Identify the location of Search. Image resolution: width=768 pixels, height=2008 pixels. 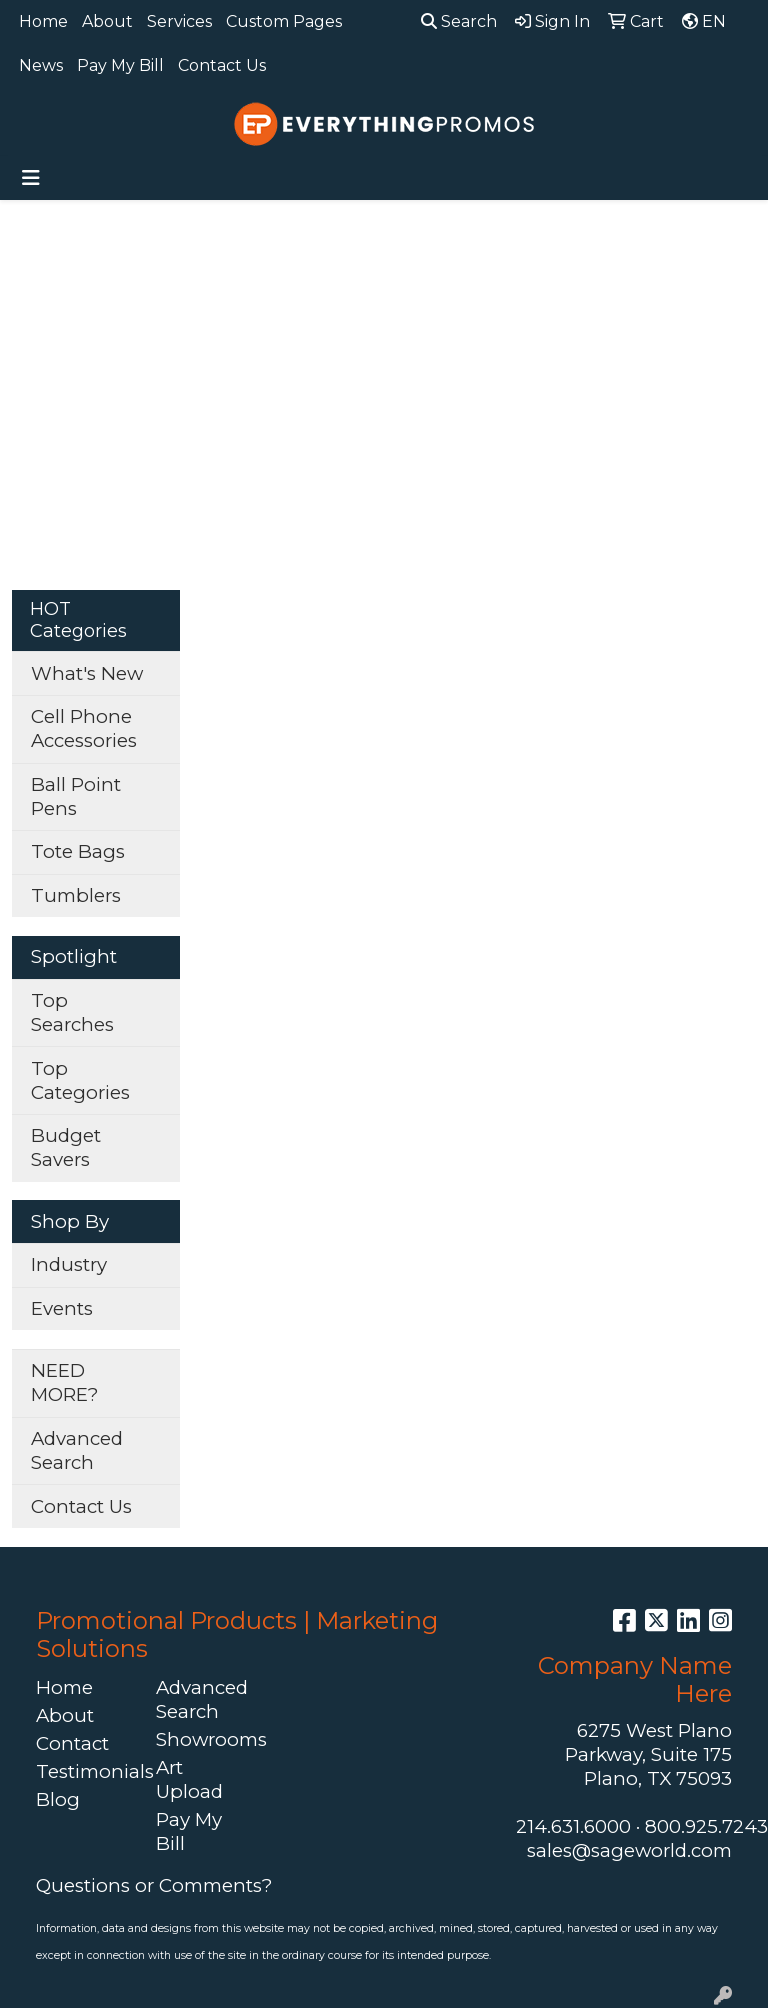
(459, 21).